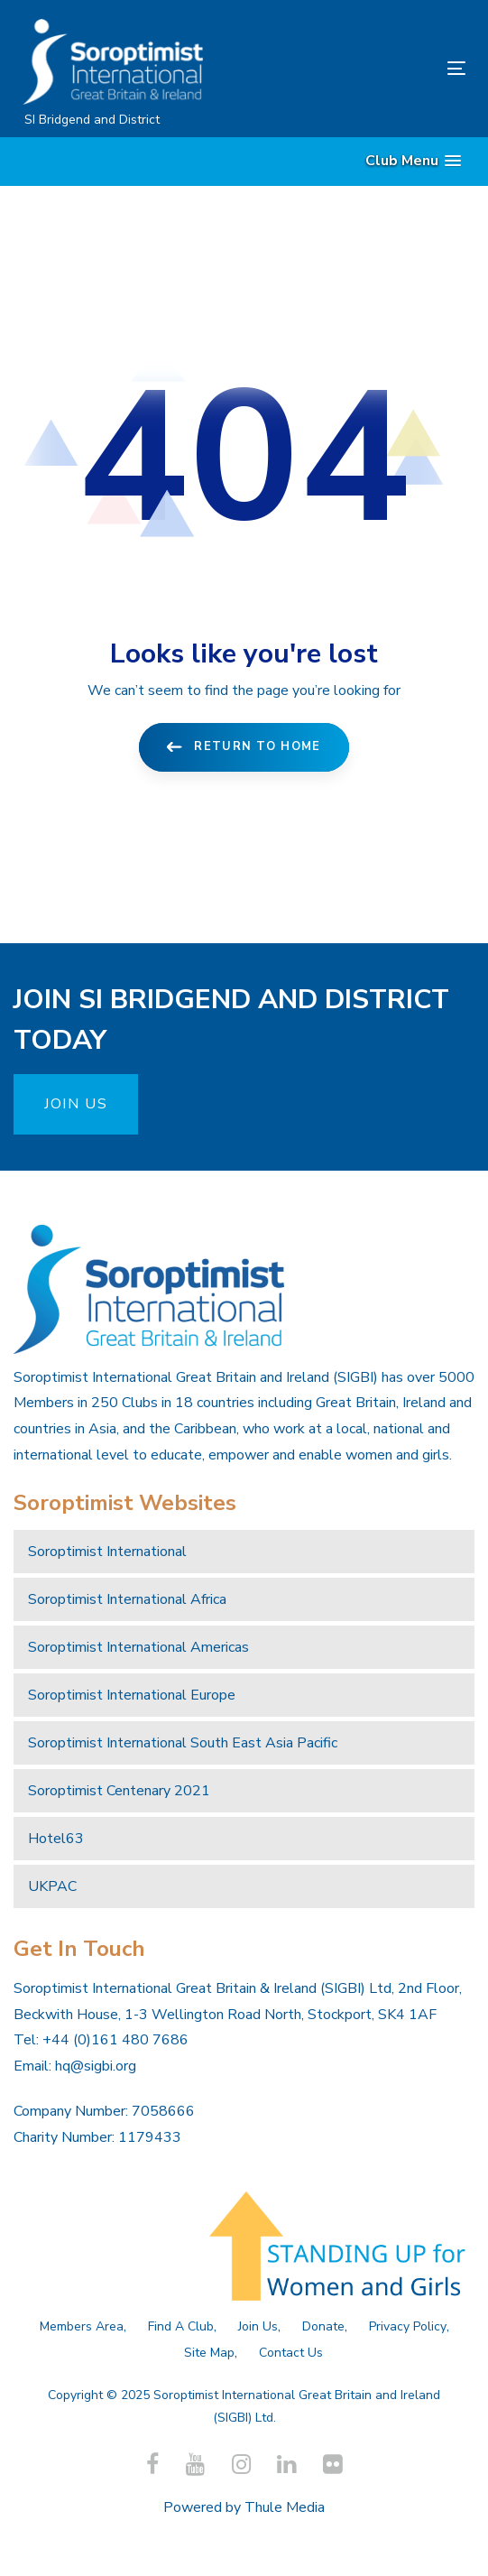 This screenshot has height=2576, width=488. Describe the element at coordinates (138, 1647) in the screenshot. I see `Soroptimist International Americas` at that location.